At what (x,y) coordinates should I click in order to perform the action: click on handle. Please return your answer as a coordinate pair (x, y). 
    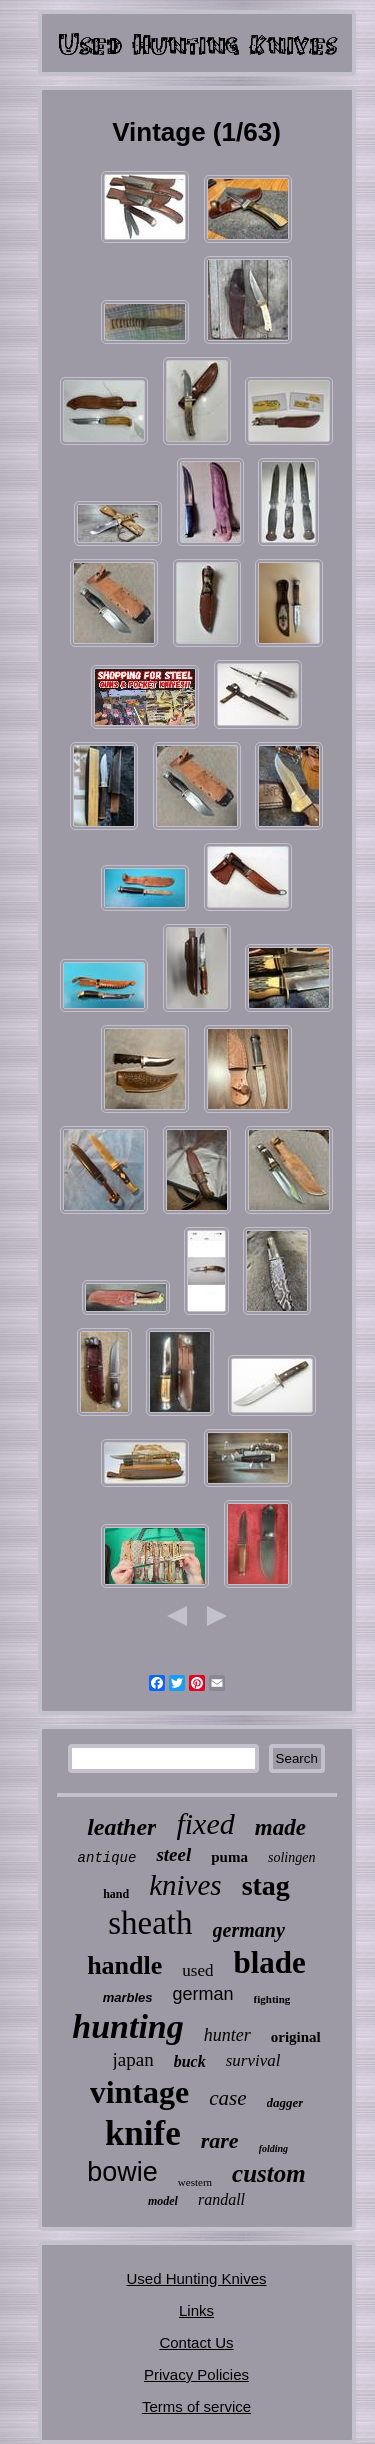
    Looking at the image, I should click on (124, 1965).